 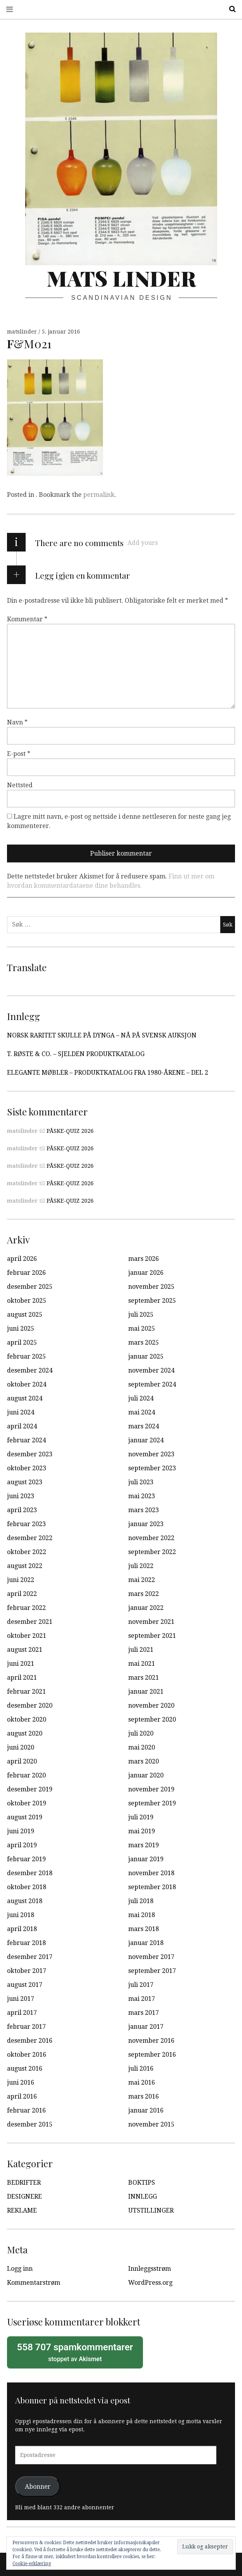 What do you see at coordinates (24, 1817) in the screenshot?
I see `august 2019` at bounding box center [24, 1817].